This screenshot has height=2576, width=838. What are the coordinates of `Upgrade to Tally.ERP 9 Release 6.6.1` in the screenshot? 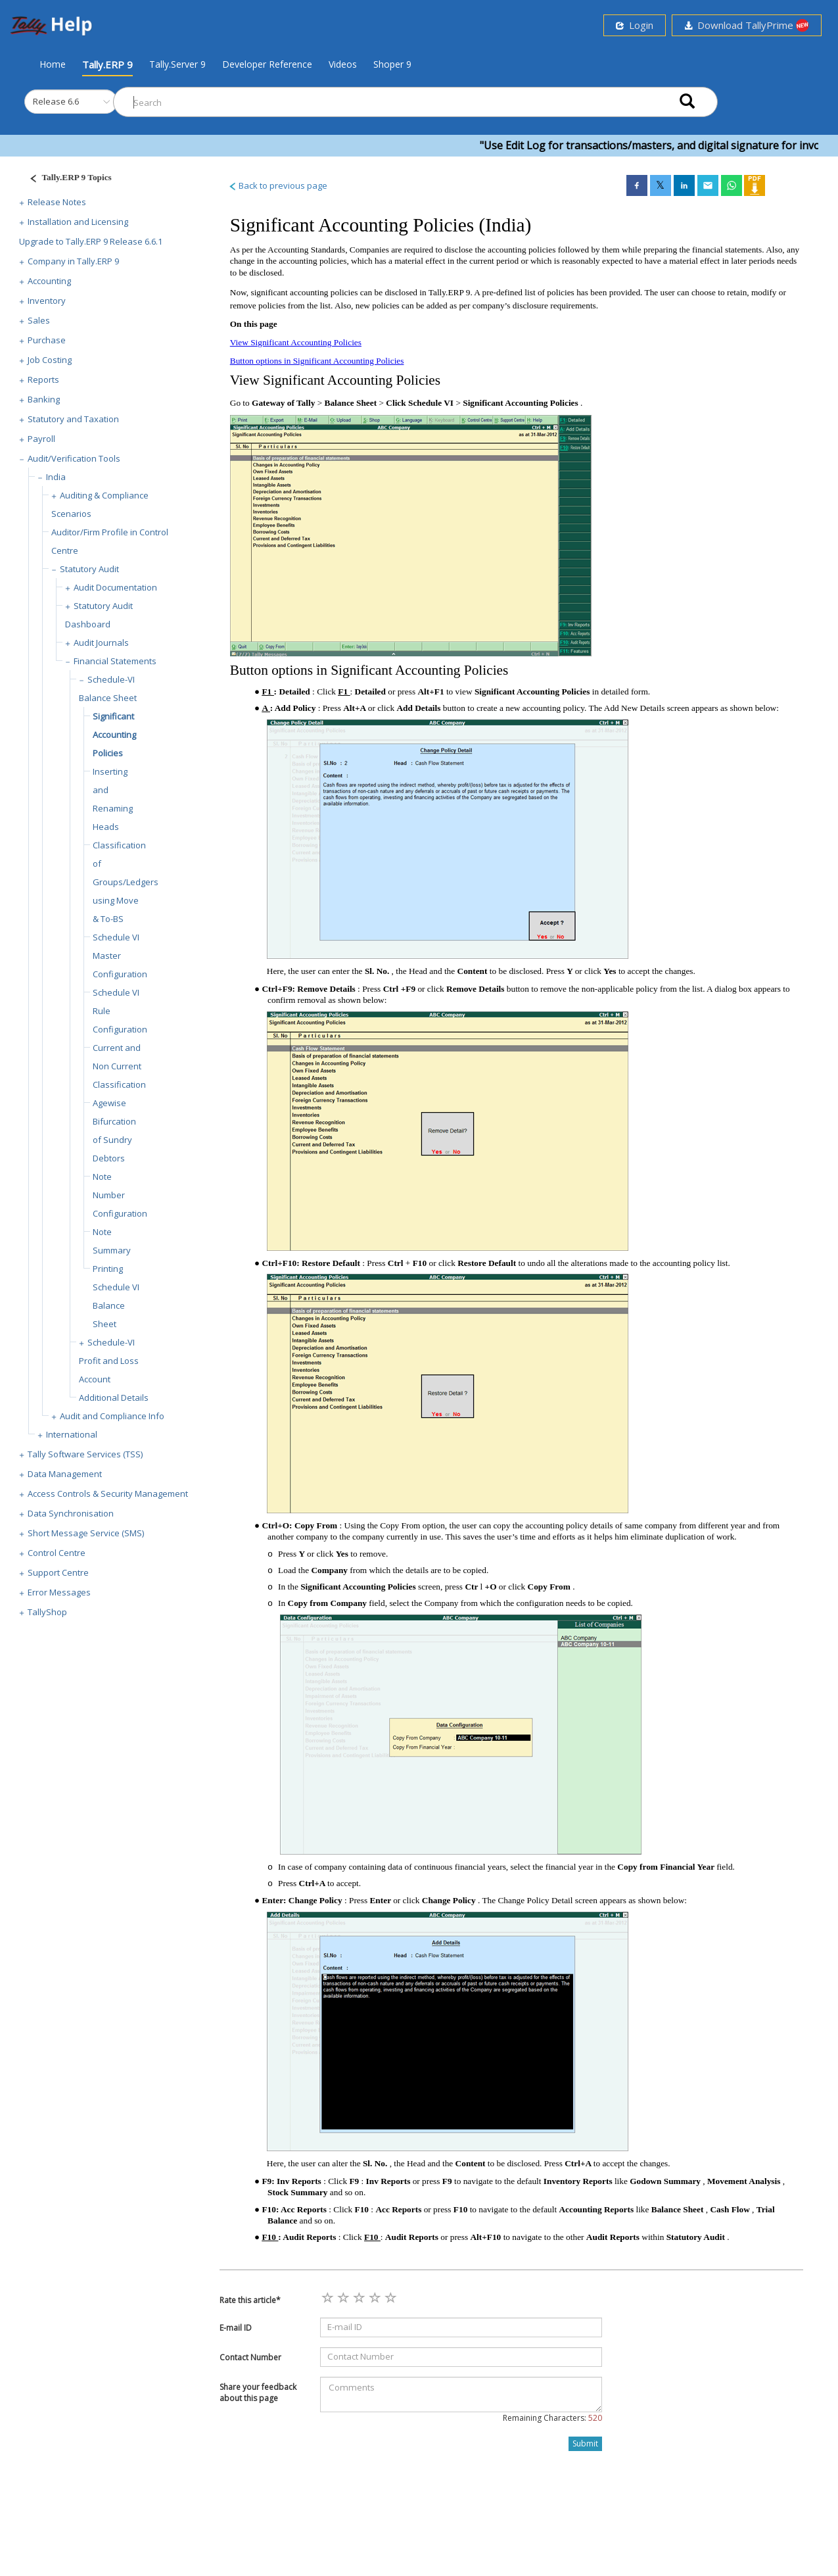 It's located at (90, 241).